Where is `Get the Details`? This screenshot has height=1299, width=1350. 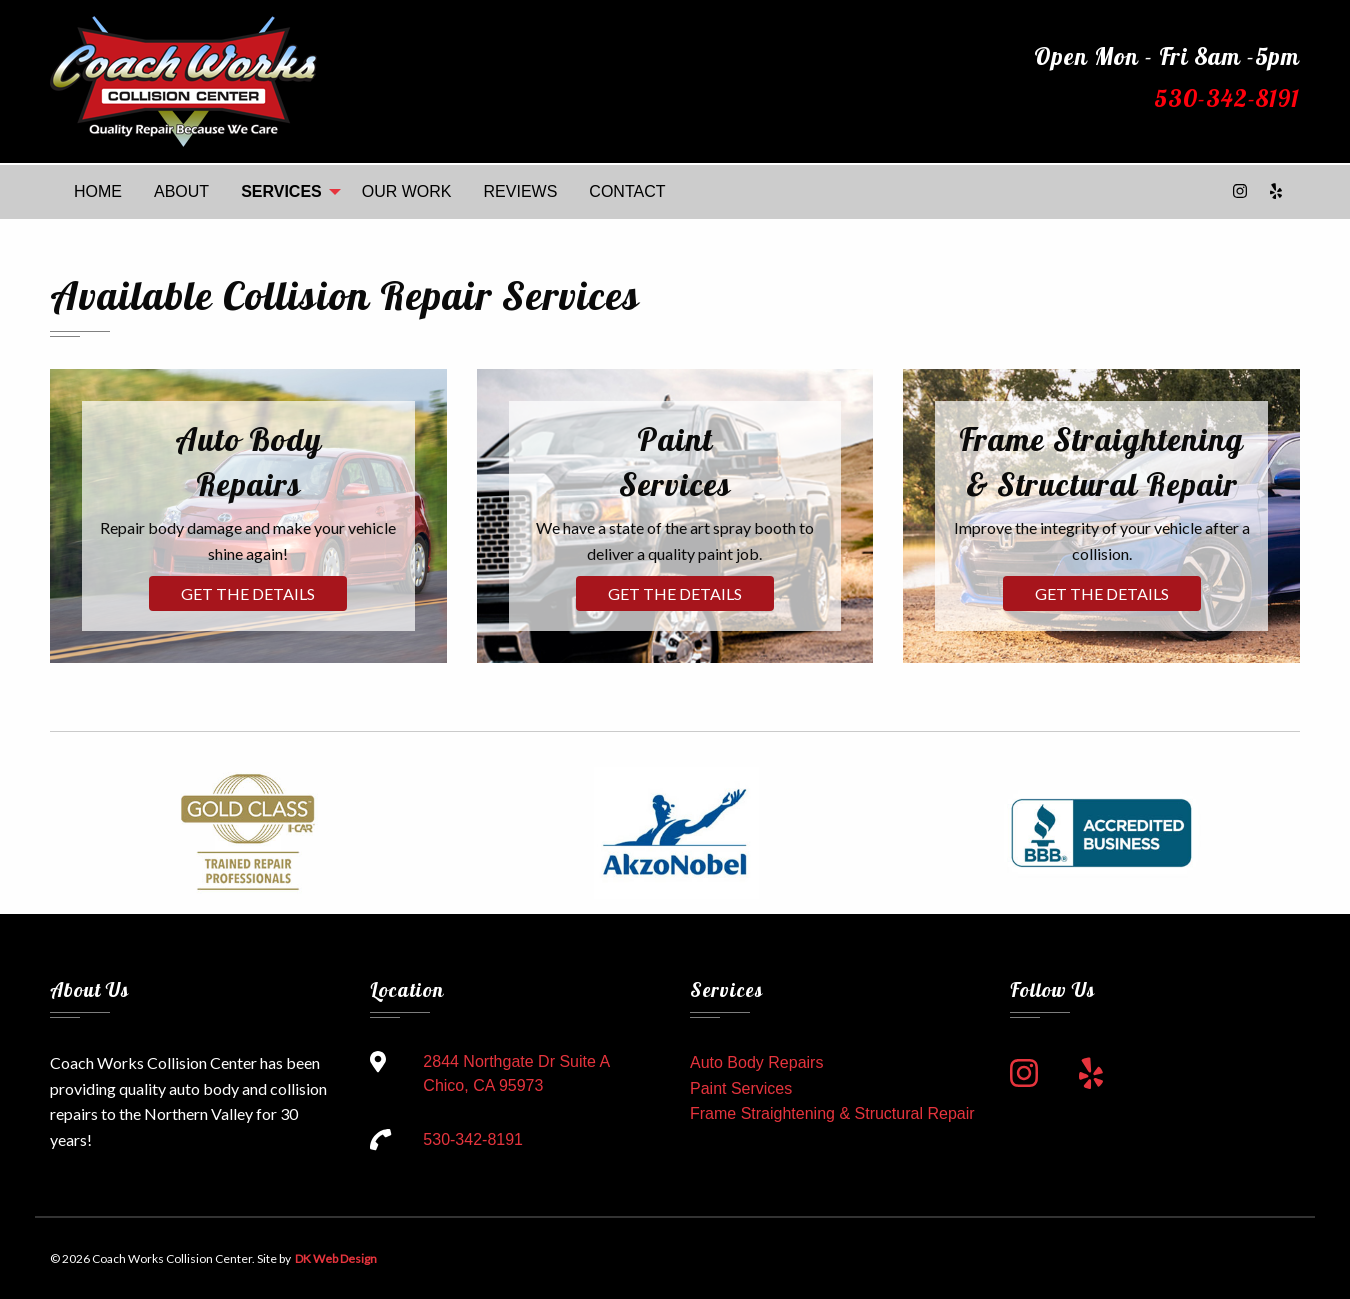 Get the Details is located at coordinates (248, 593).